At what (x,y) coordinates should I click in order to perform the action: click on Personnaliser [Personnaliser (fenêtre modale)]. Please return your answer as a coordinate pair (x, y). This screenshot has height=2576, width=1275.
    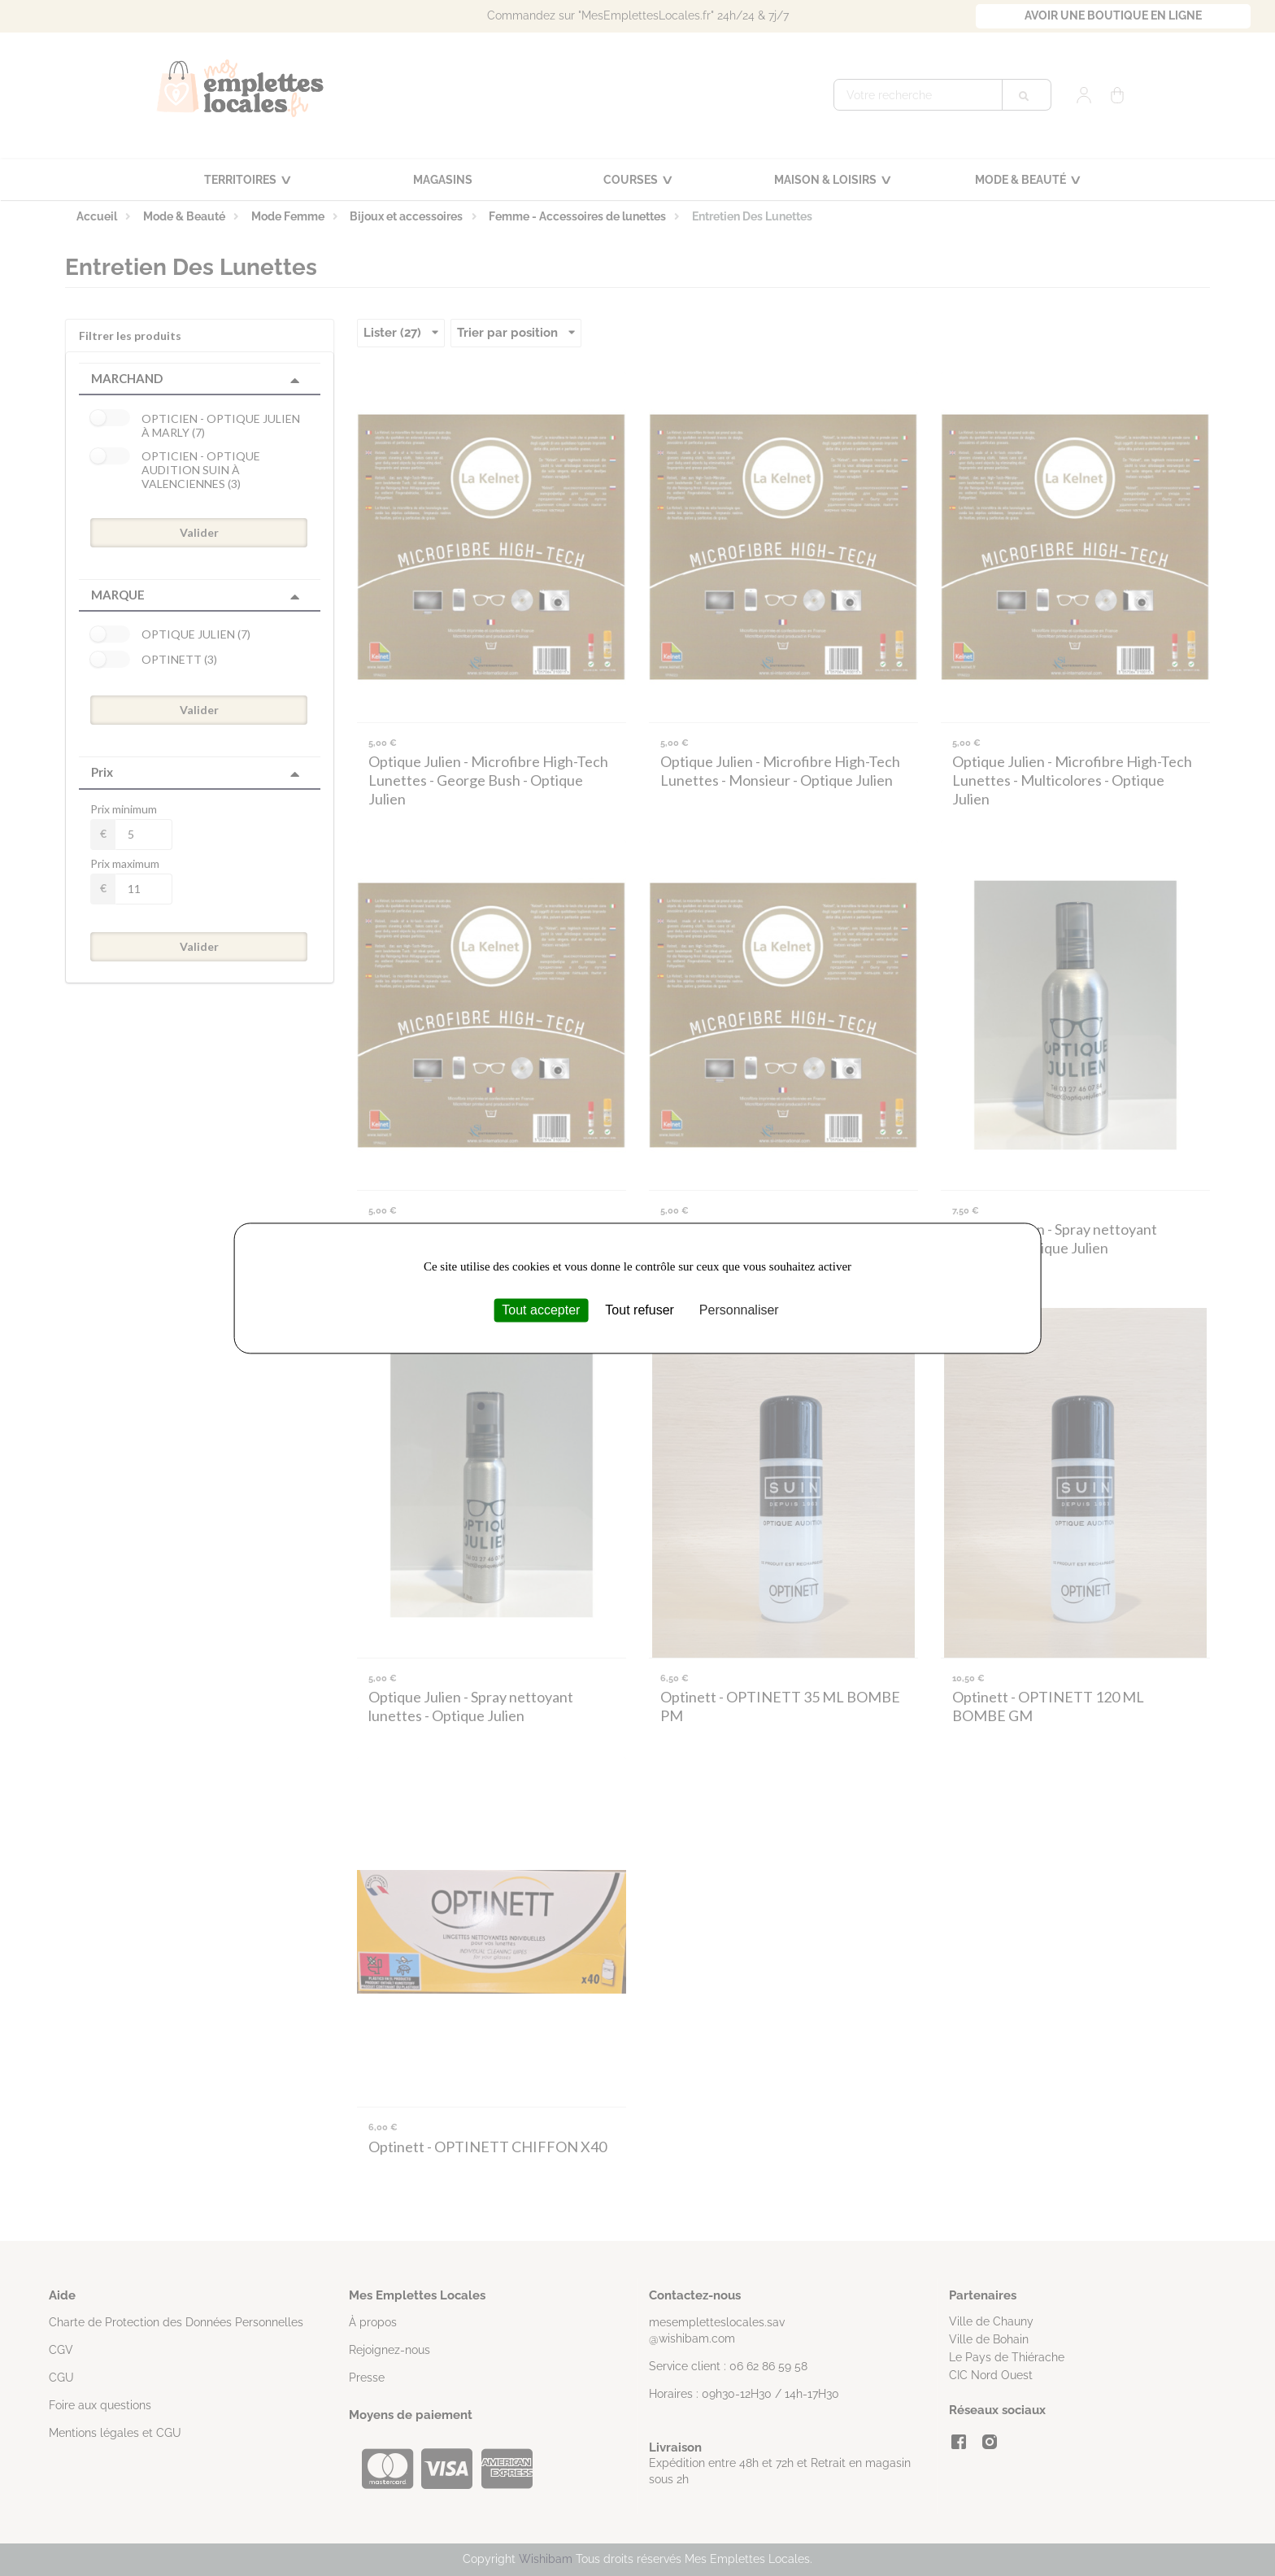
    Looking at the image, I should click on (739, 1310).